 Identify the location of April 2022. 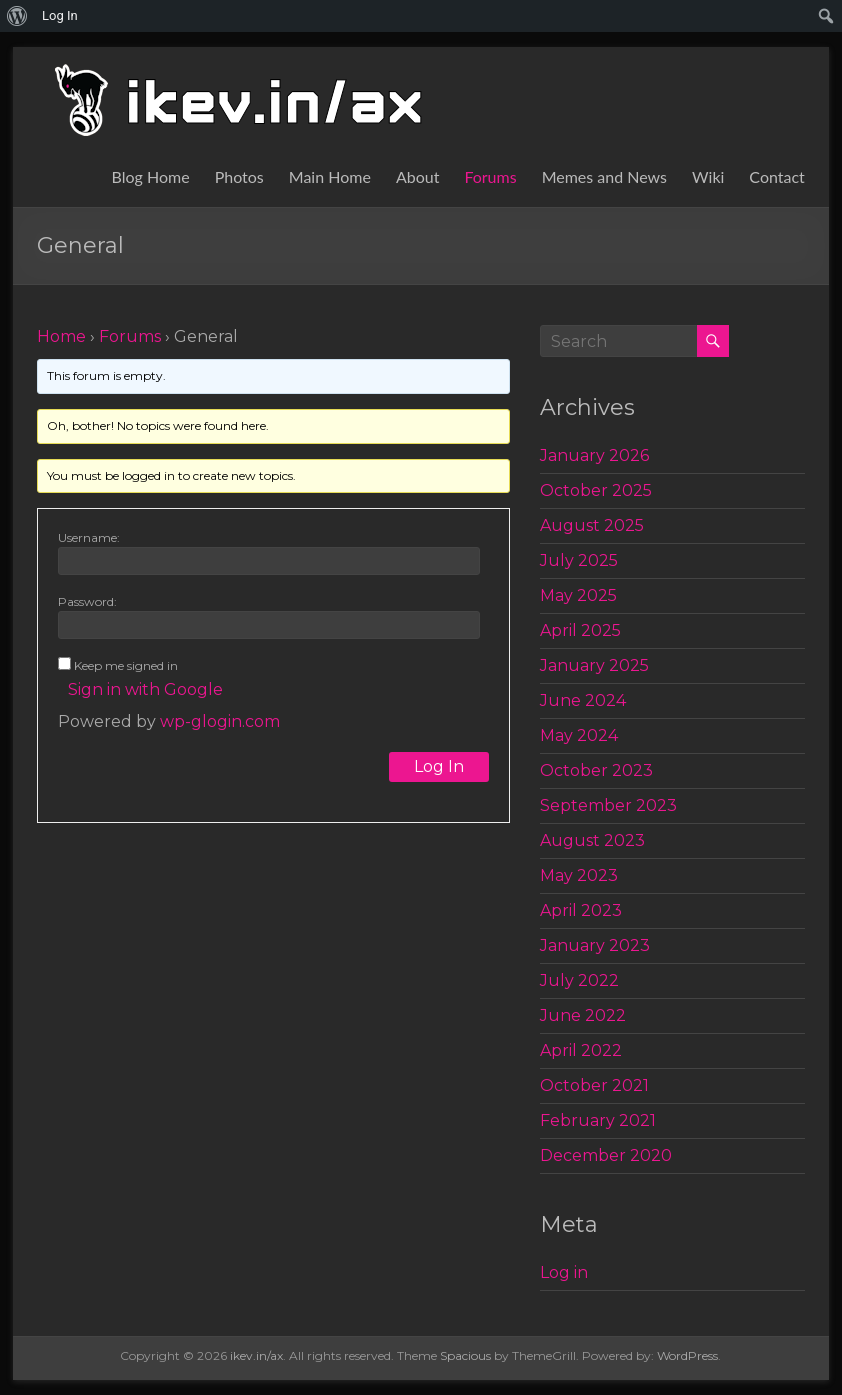
(581, 1050).